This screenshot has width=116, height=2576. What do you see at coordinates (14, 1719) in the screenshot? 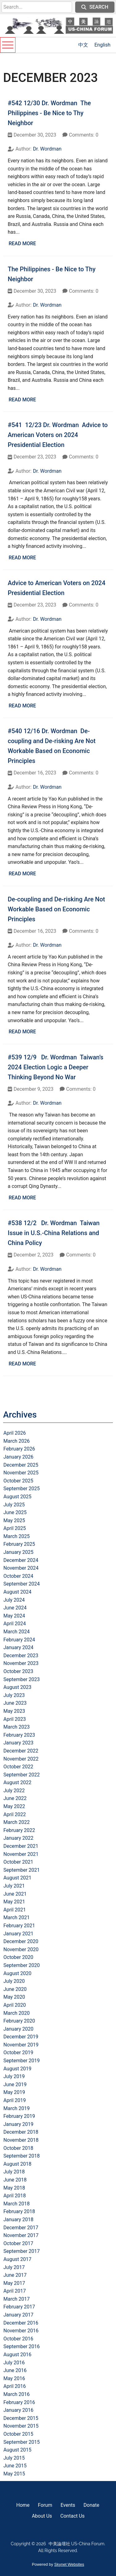
I see `April 2023` at bounding box center [14, 1719].